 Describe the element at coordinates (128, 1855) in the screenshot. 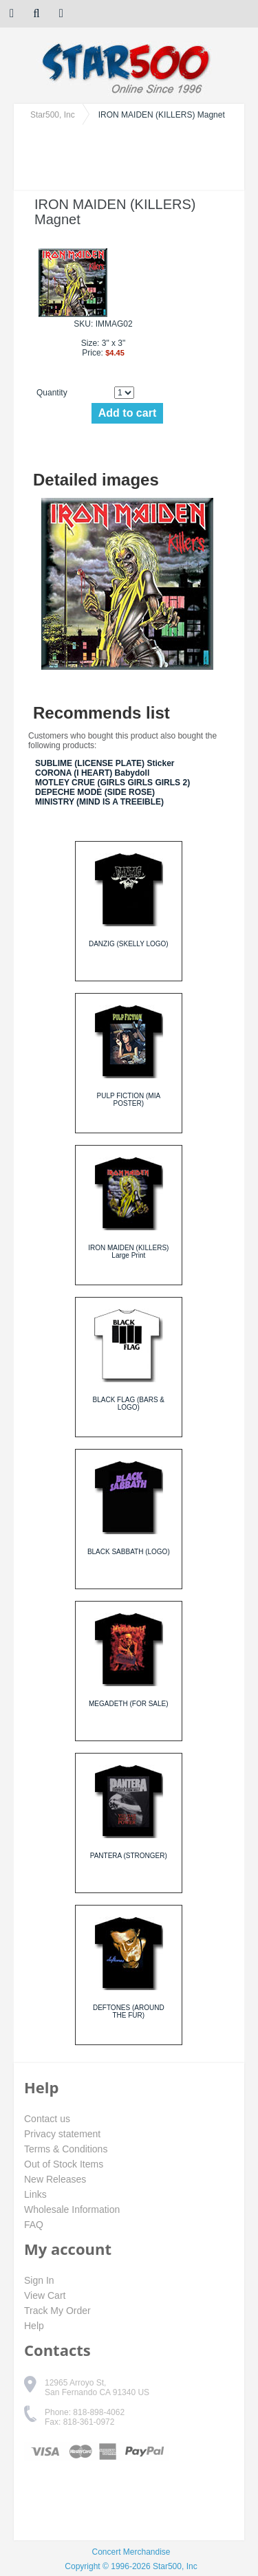

I see `PANTERA (STRONGER)` at that location.